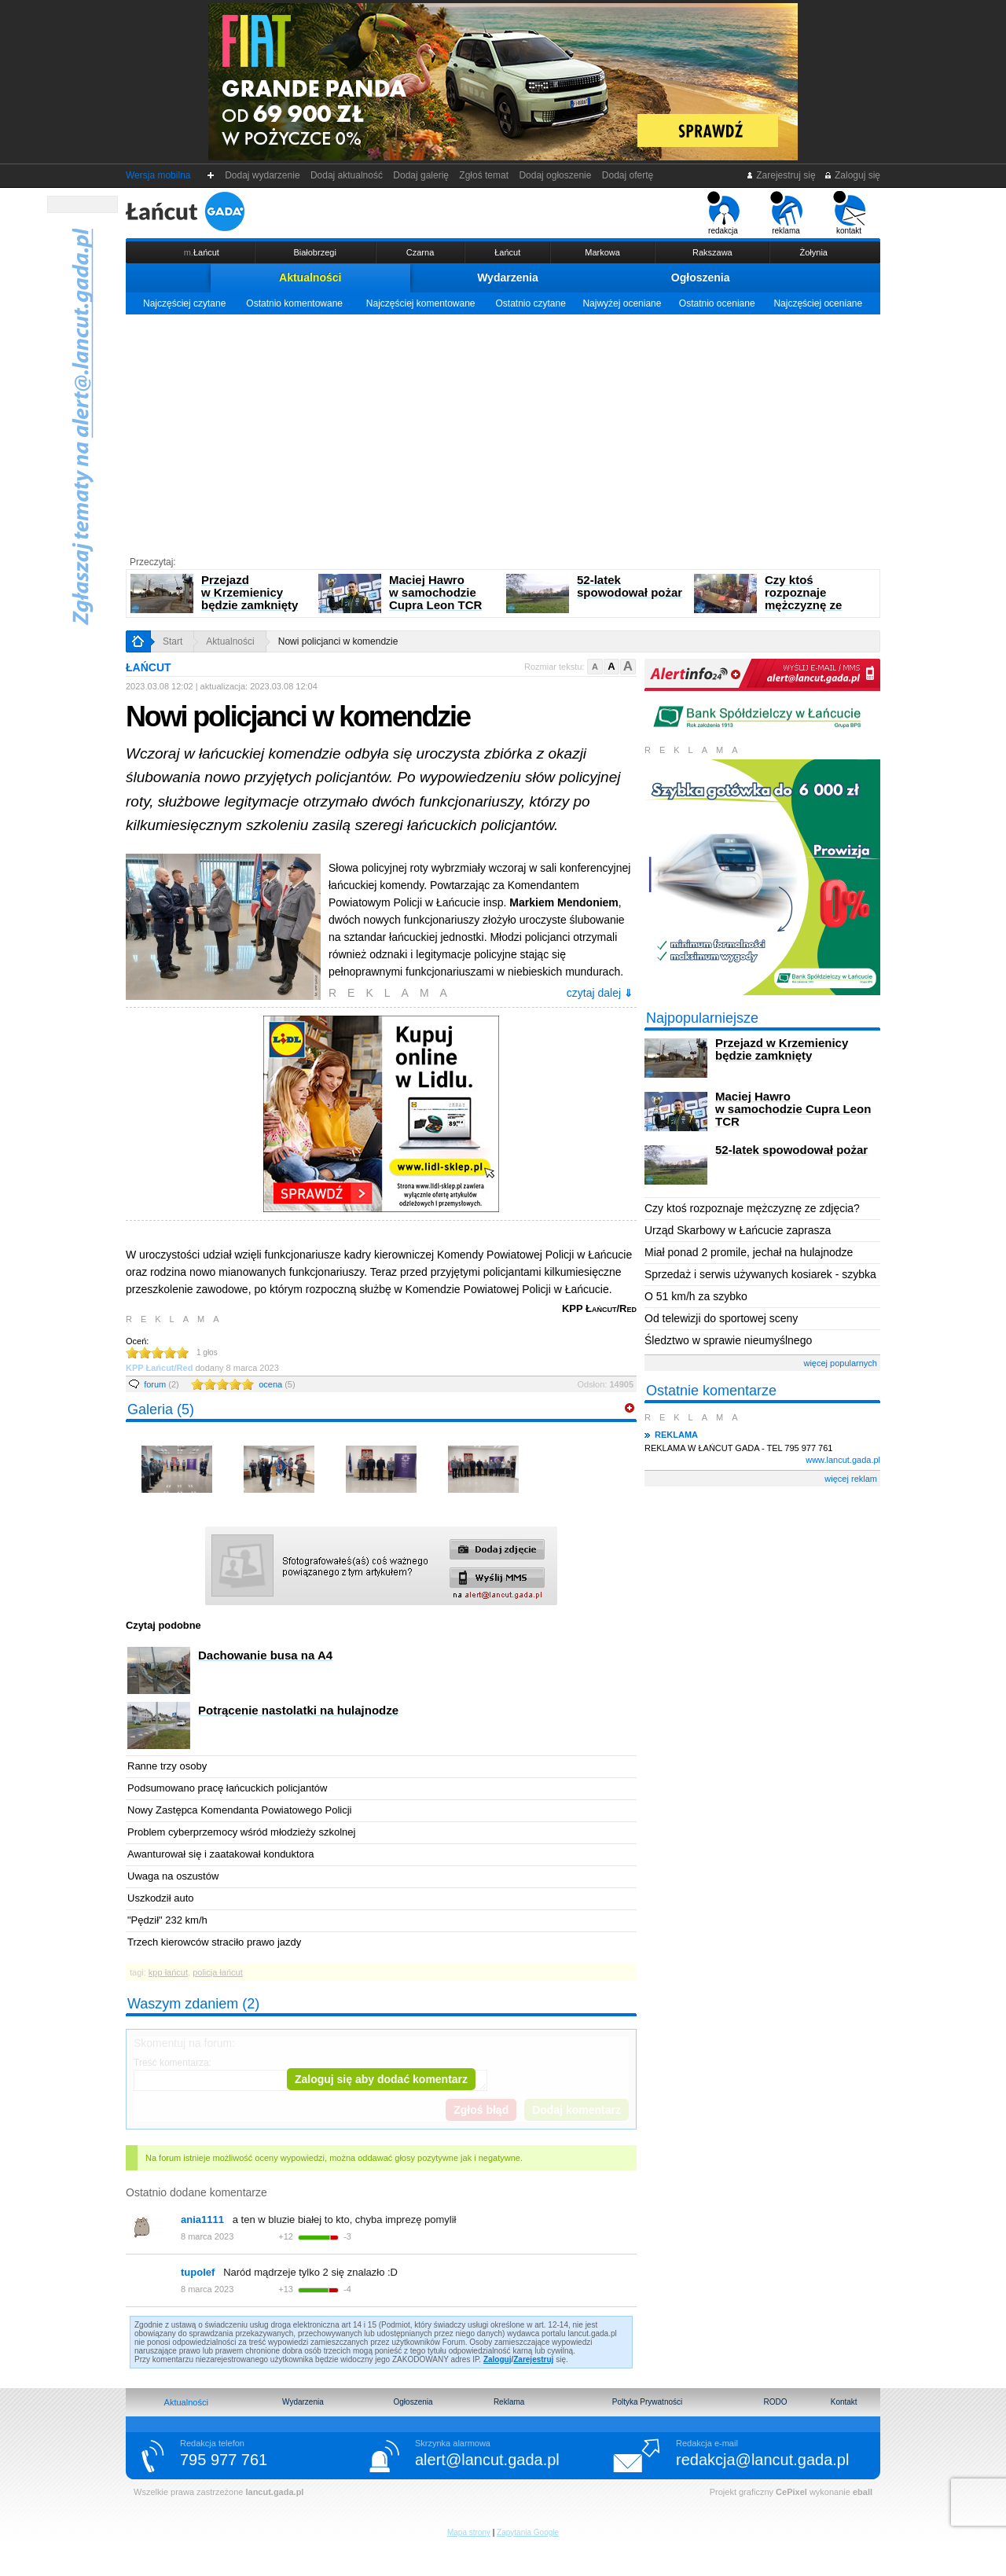 The height and width of the screenshot is (2576, 1006). What do you see at coordinates (628, 175) in the screenshot?
I see `Dodaj ofertę` at bounding box center [628, 175].